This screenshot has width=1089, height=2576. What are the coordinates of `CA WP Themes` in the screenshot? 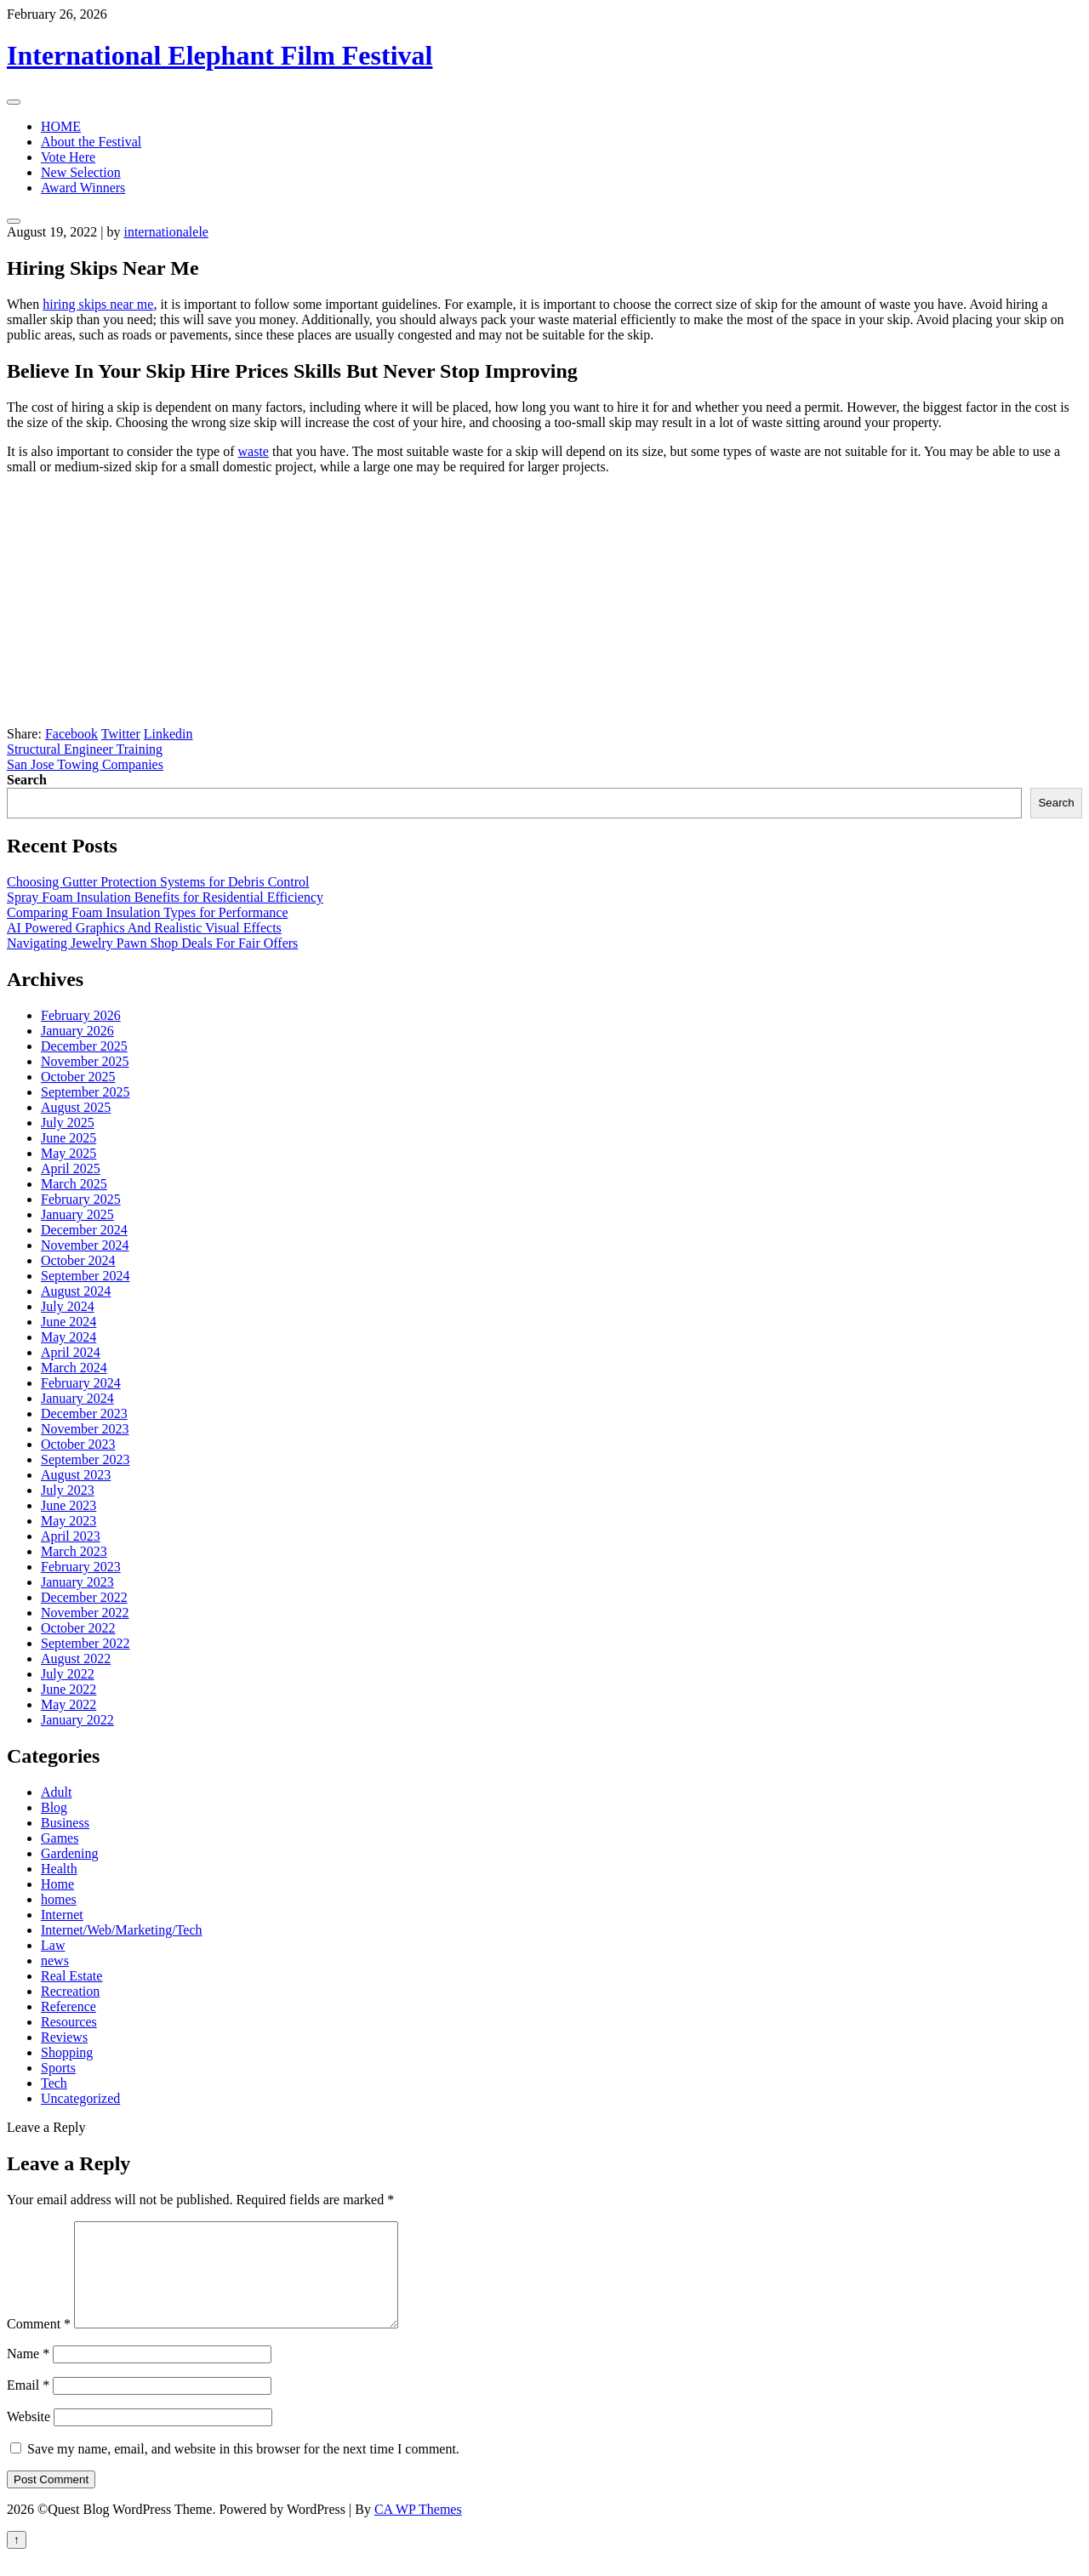 It's located at (418, 2529).